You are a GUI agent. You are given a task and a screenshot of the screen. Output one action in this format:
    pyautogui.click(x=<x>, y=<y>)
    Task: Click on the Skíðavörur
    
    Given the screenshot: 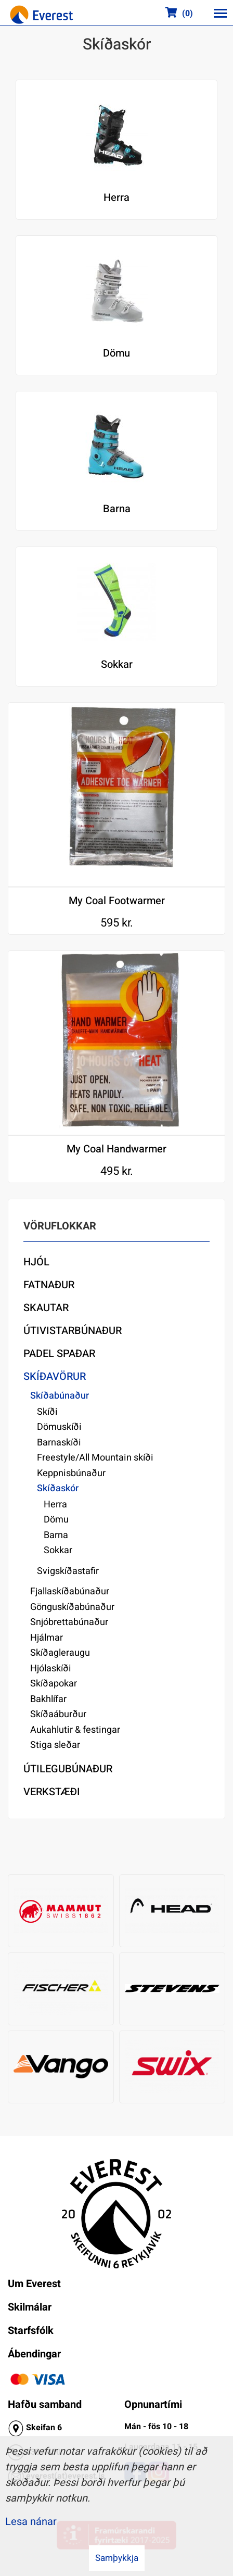 What is the action you would take?
    pyautogui.click(x=54, y=1376)
    